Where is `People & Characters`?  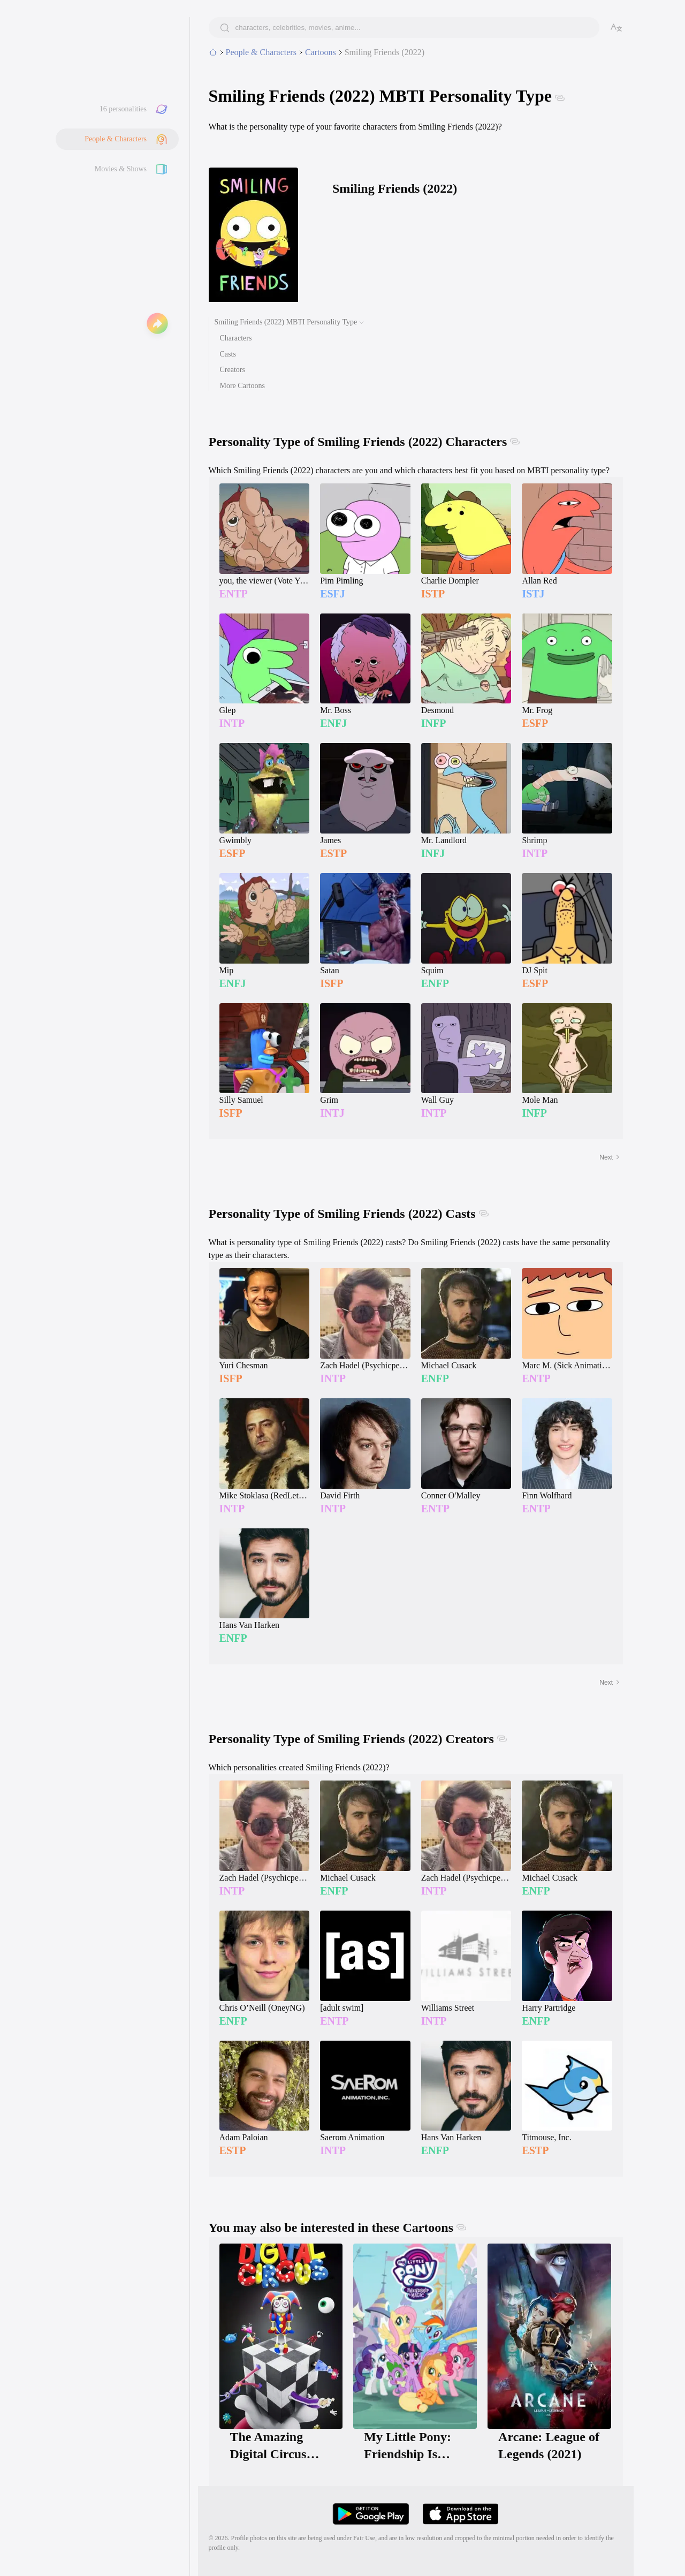 People & Characters is located at coordinates (116, 139).